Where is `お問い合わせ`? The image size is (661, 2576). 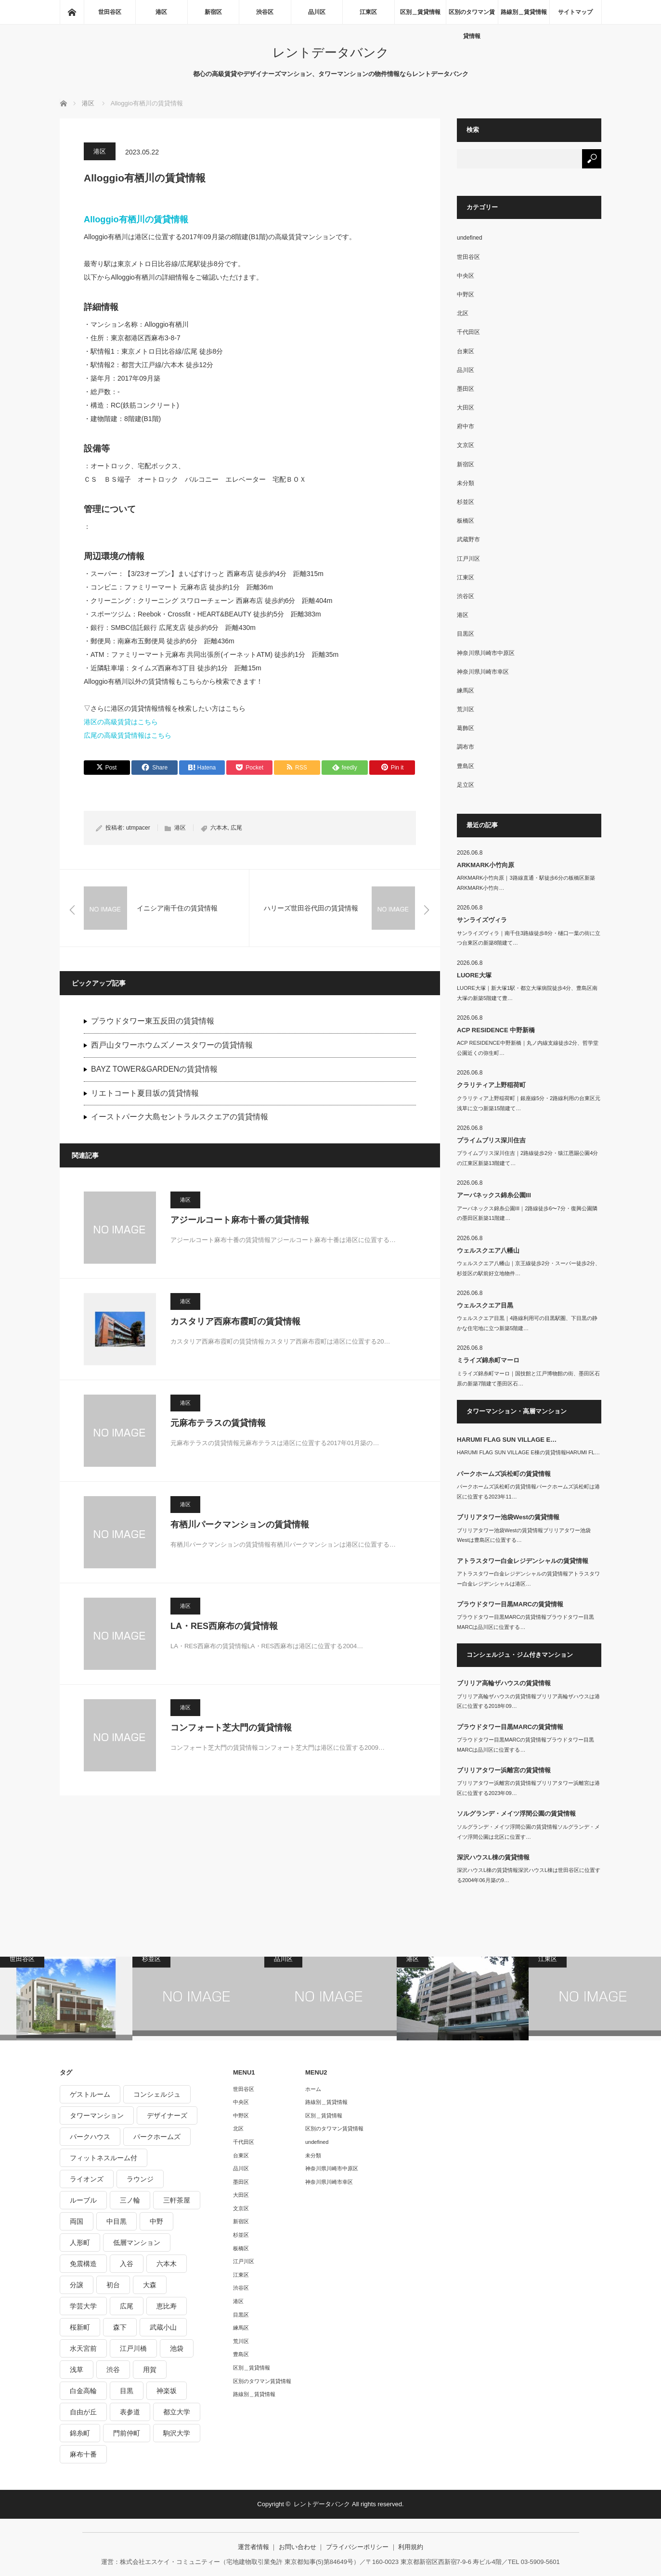
お問い合わせ is located at coordinates (297, 2546).